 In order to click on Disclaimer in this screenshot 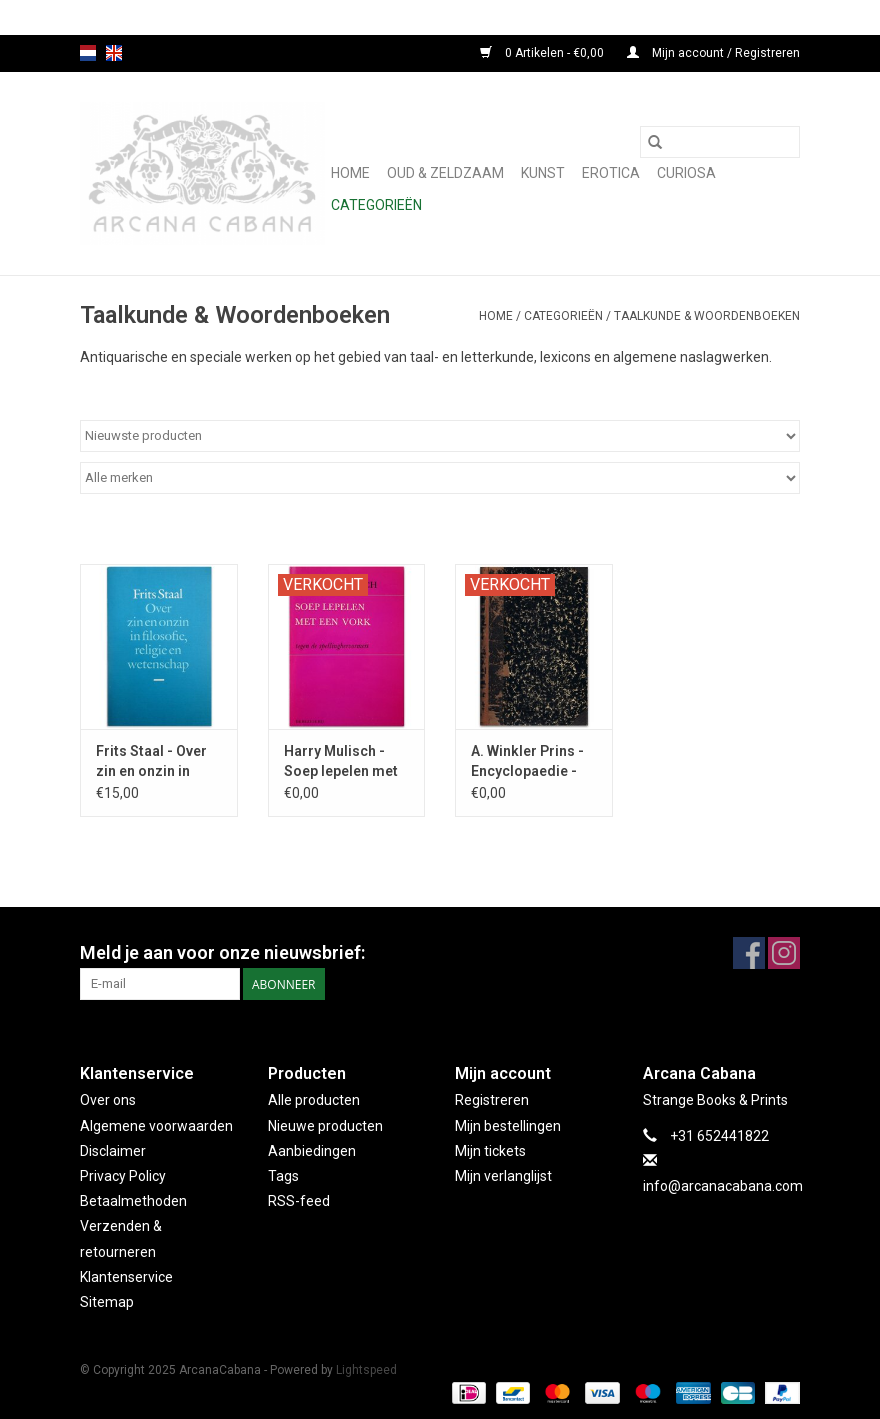, I will do `click(113, 1151)`.